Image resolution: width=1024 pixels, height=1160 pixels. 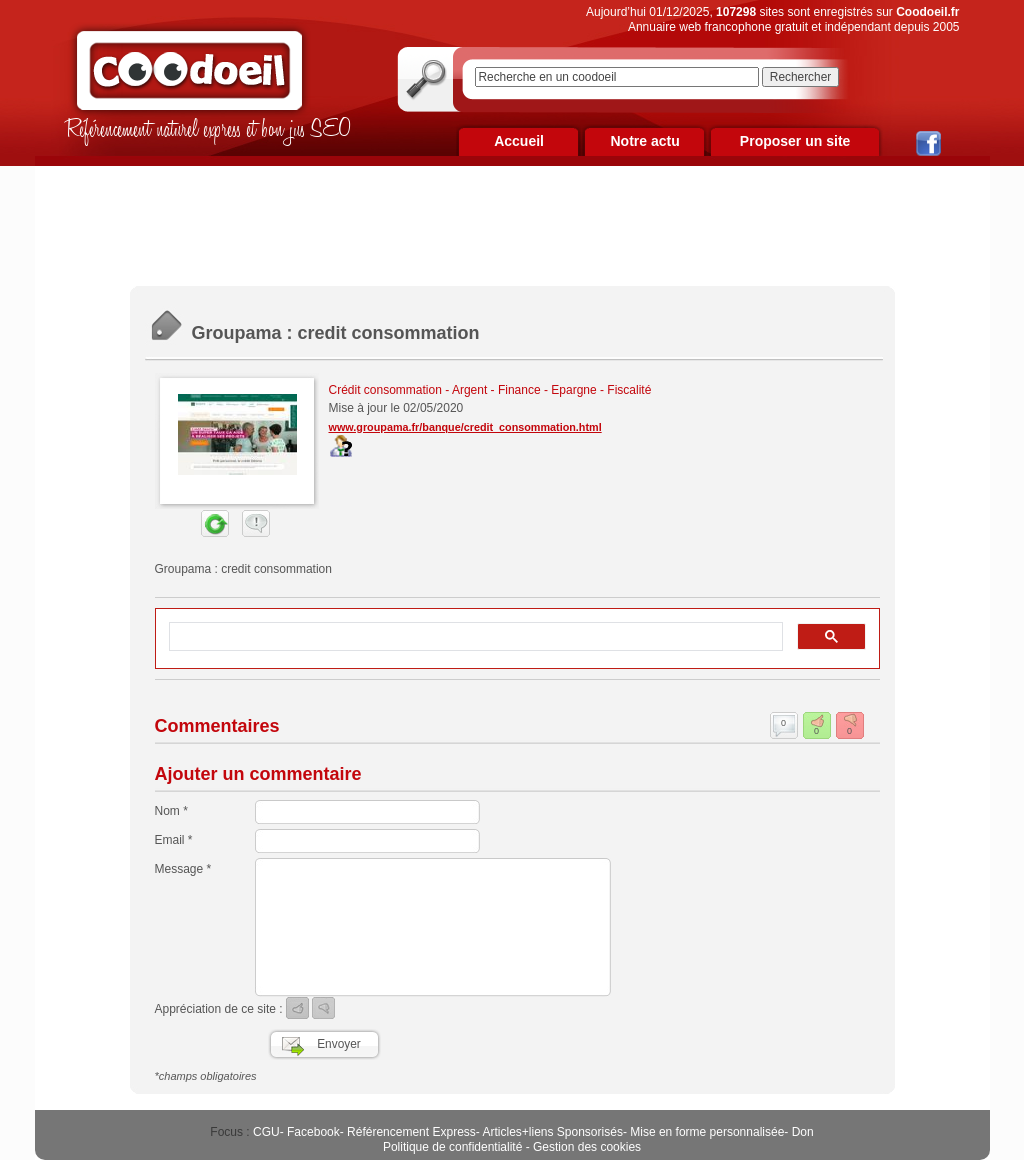 What do you see at coordinates (171, 811) in the screenshot?
I see `Nom *` at bounding box center [171, 811].